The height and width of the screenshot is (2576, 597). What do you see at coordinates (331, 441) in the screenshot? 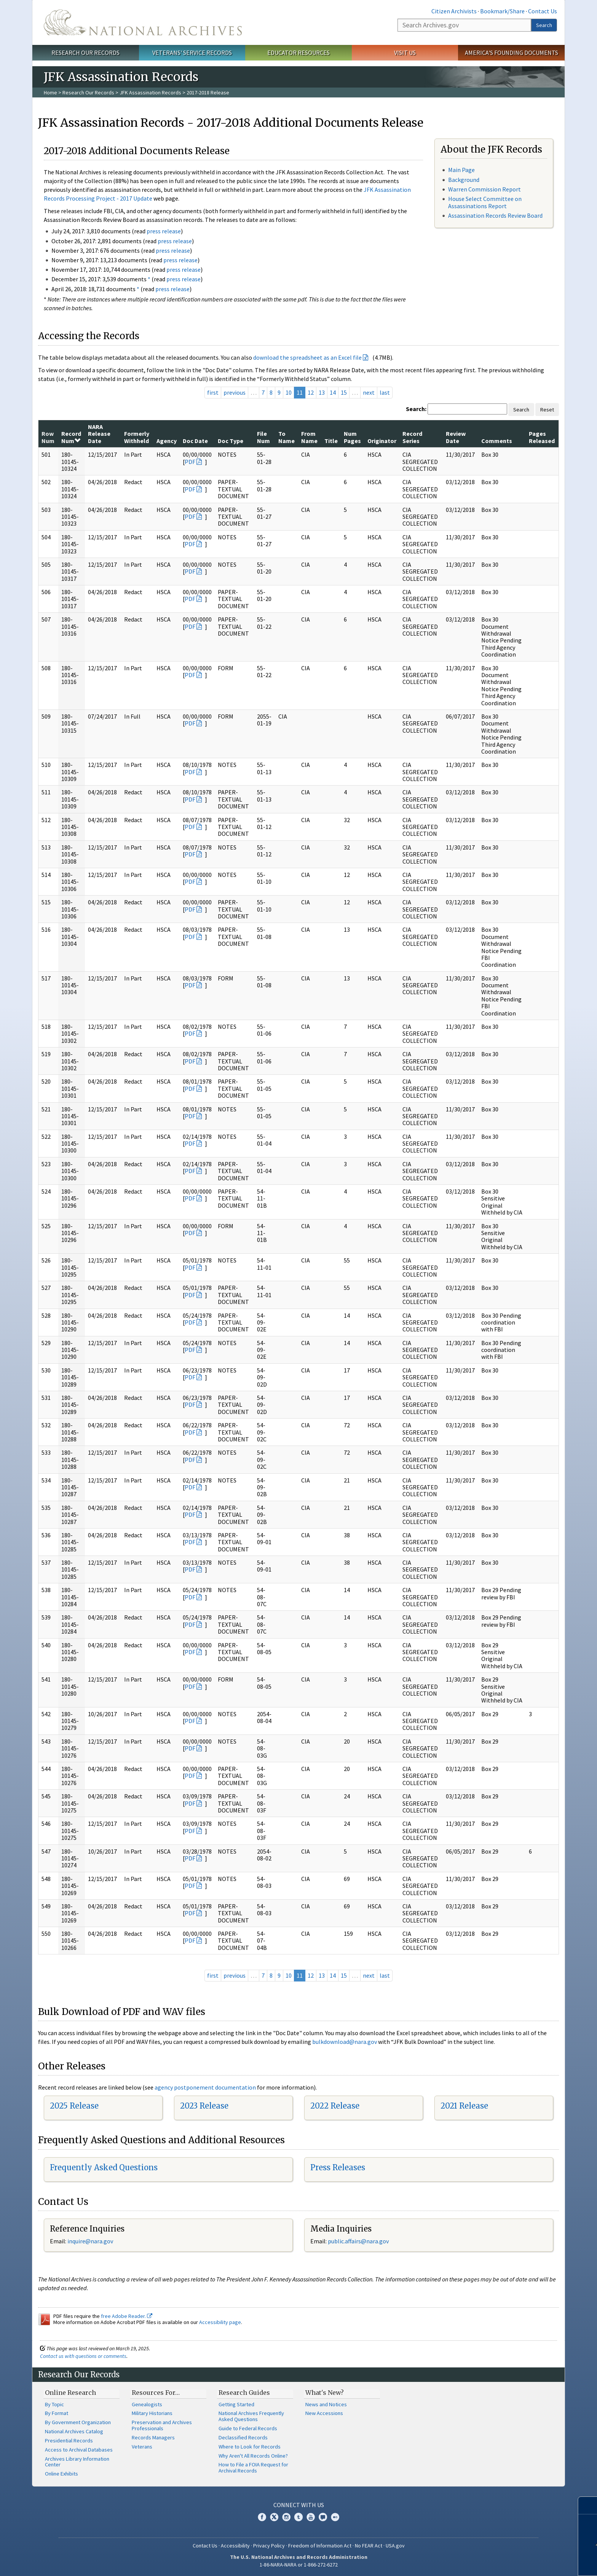
I see `Title` at bounding box center [331, 441].